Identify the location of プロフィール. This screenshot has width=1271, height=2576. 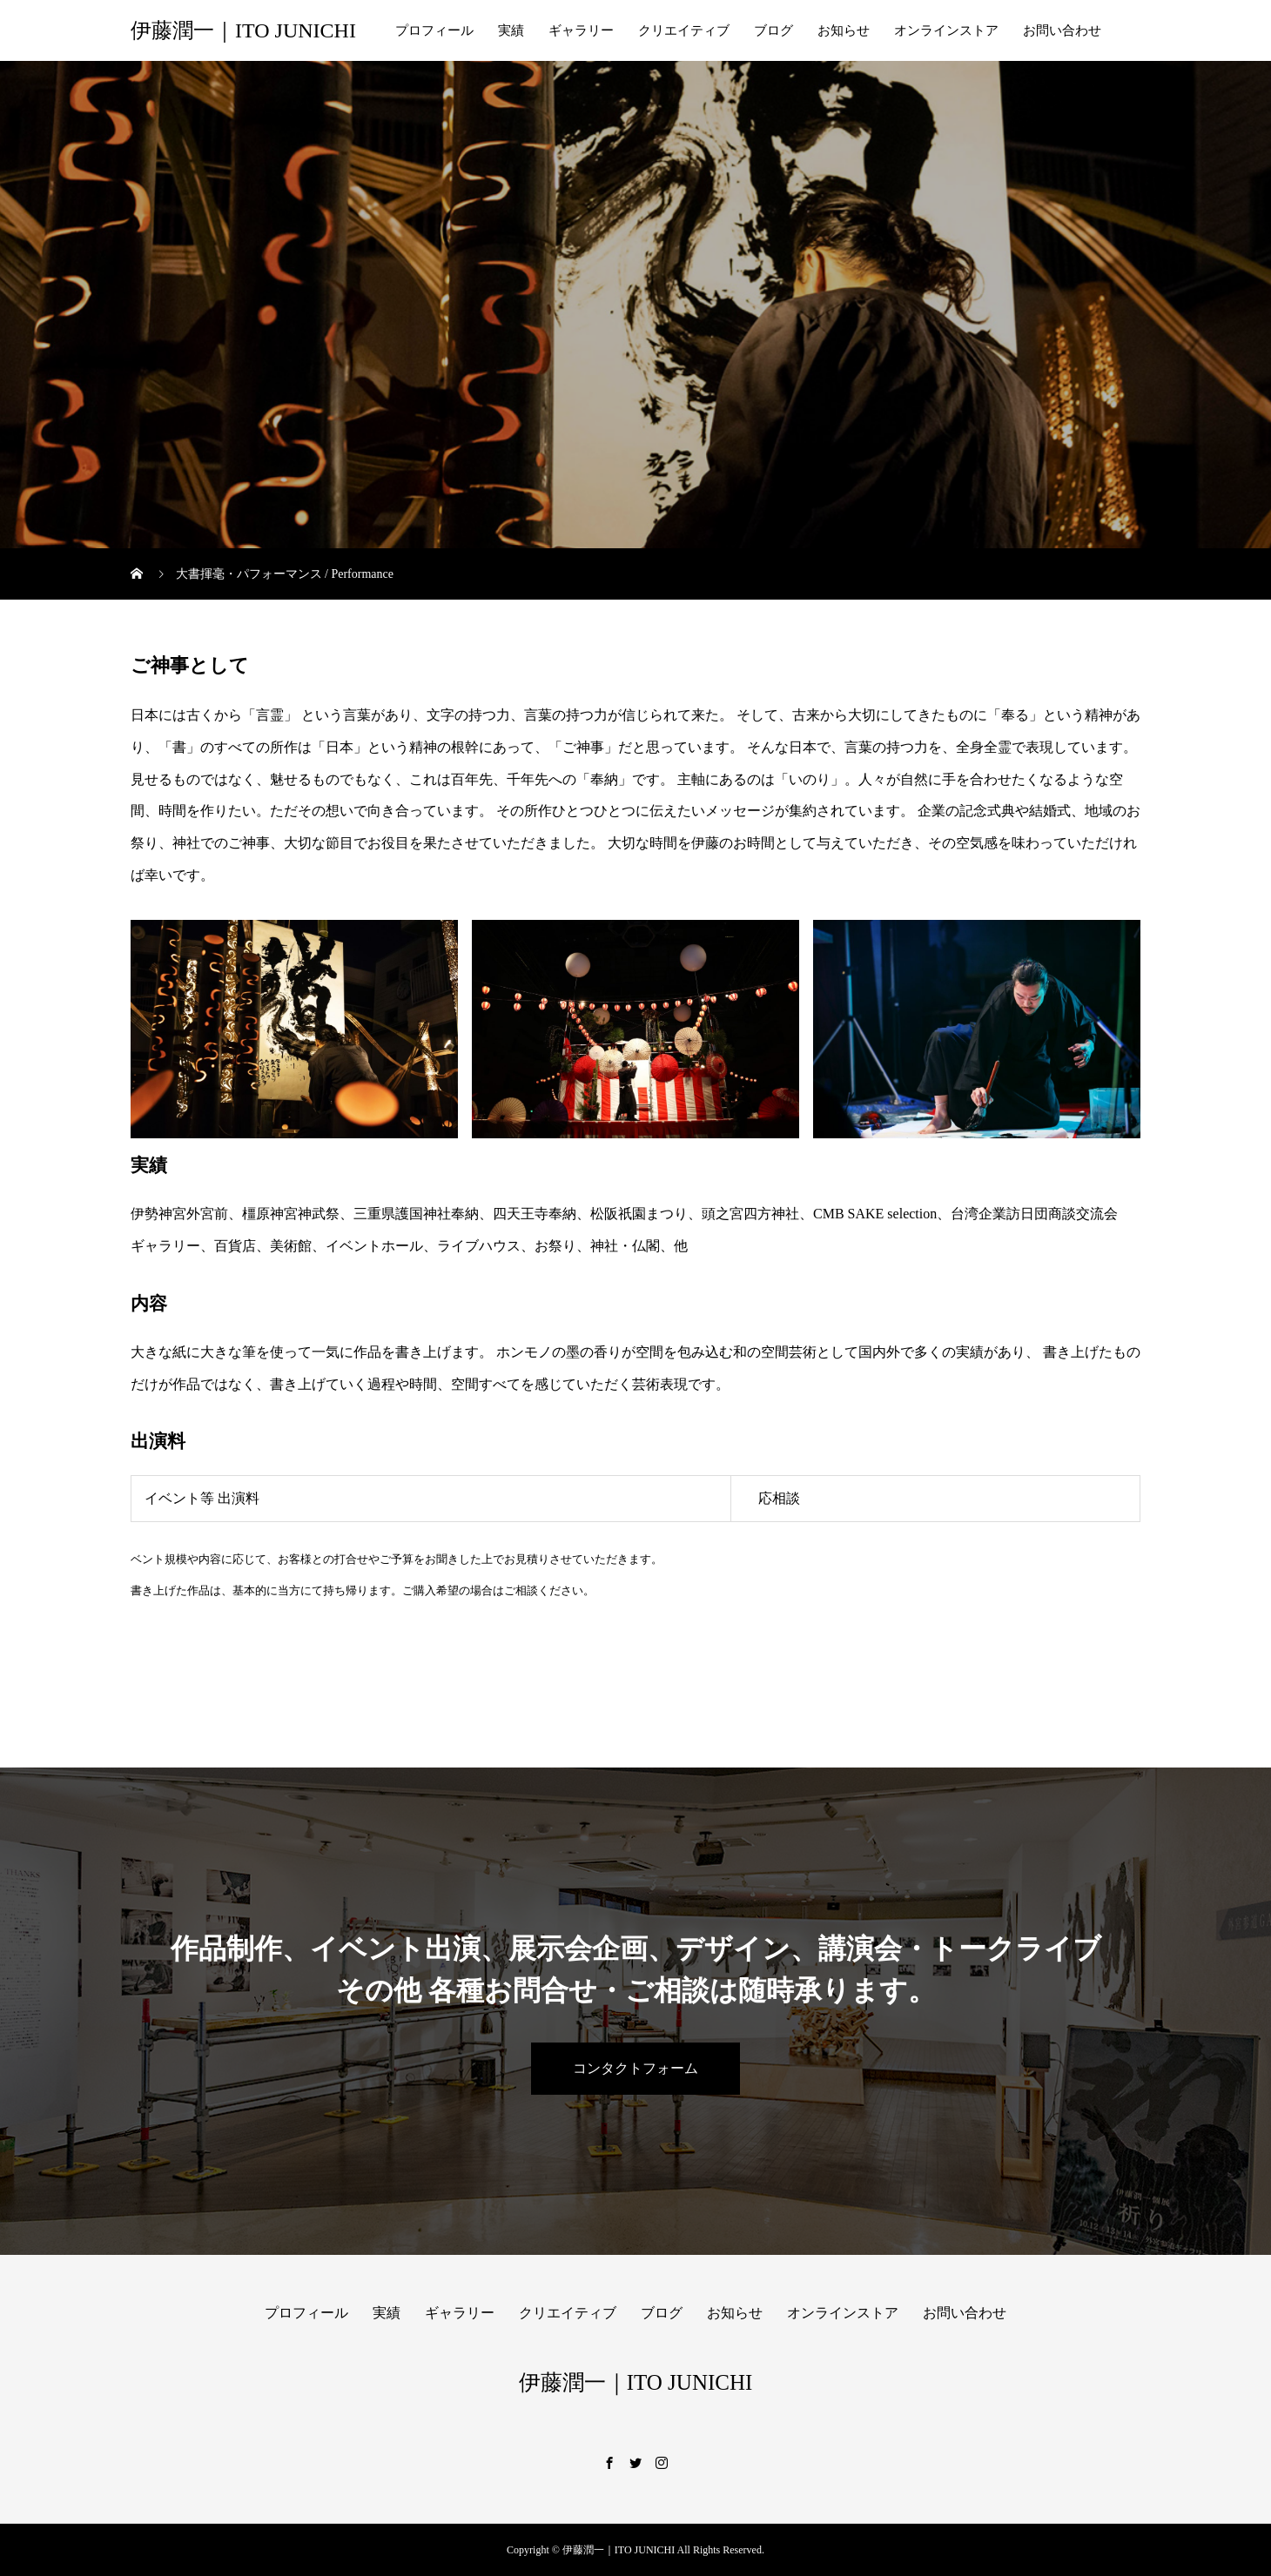
(434, 30).